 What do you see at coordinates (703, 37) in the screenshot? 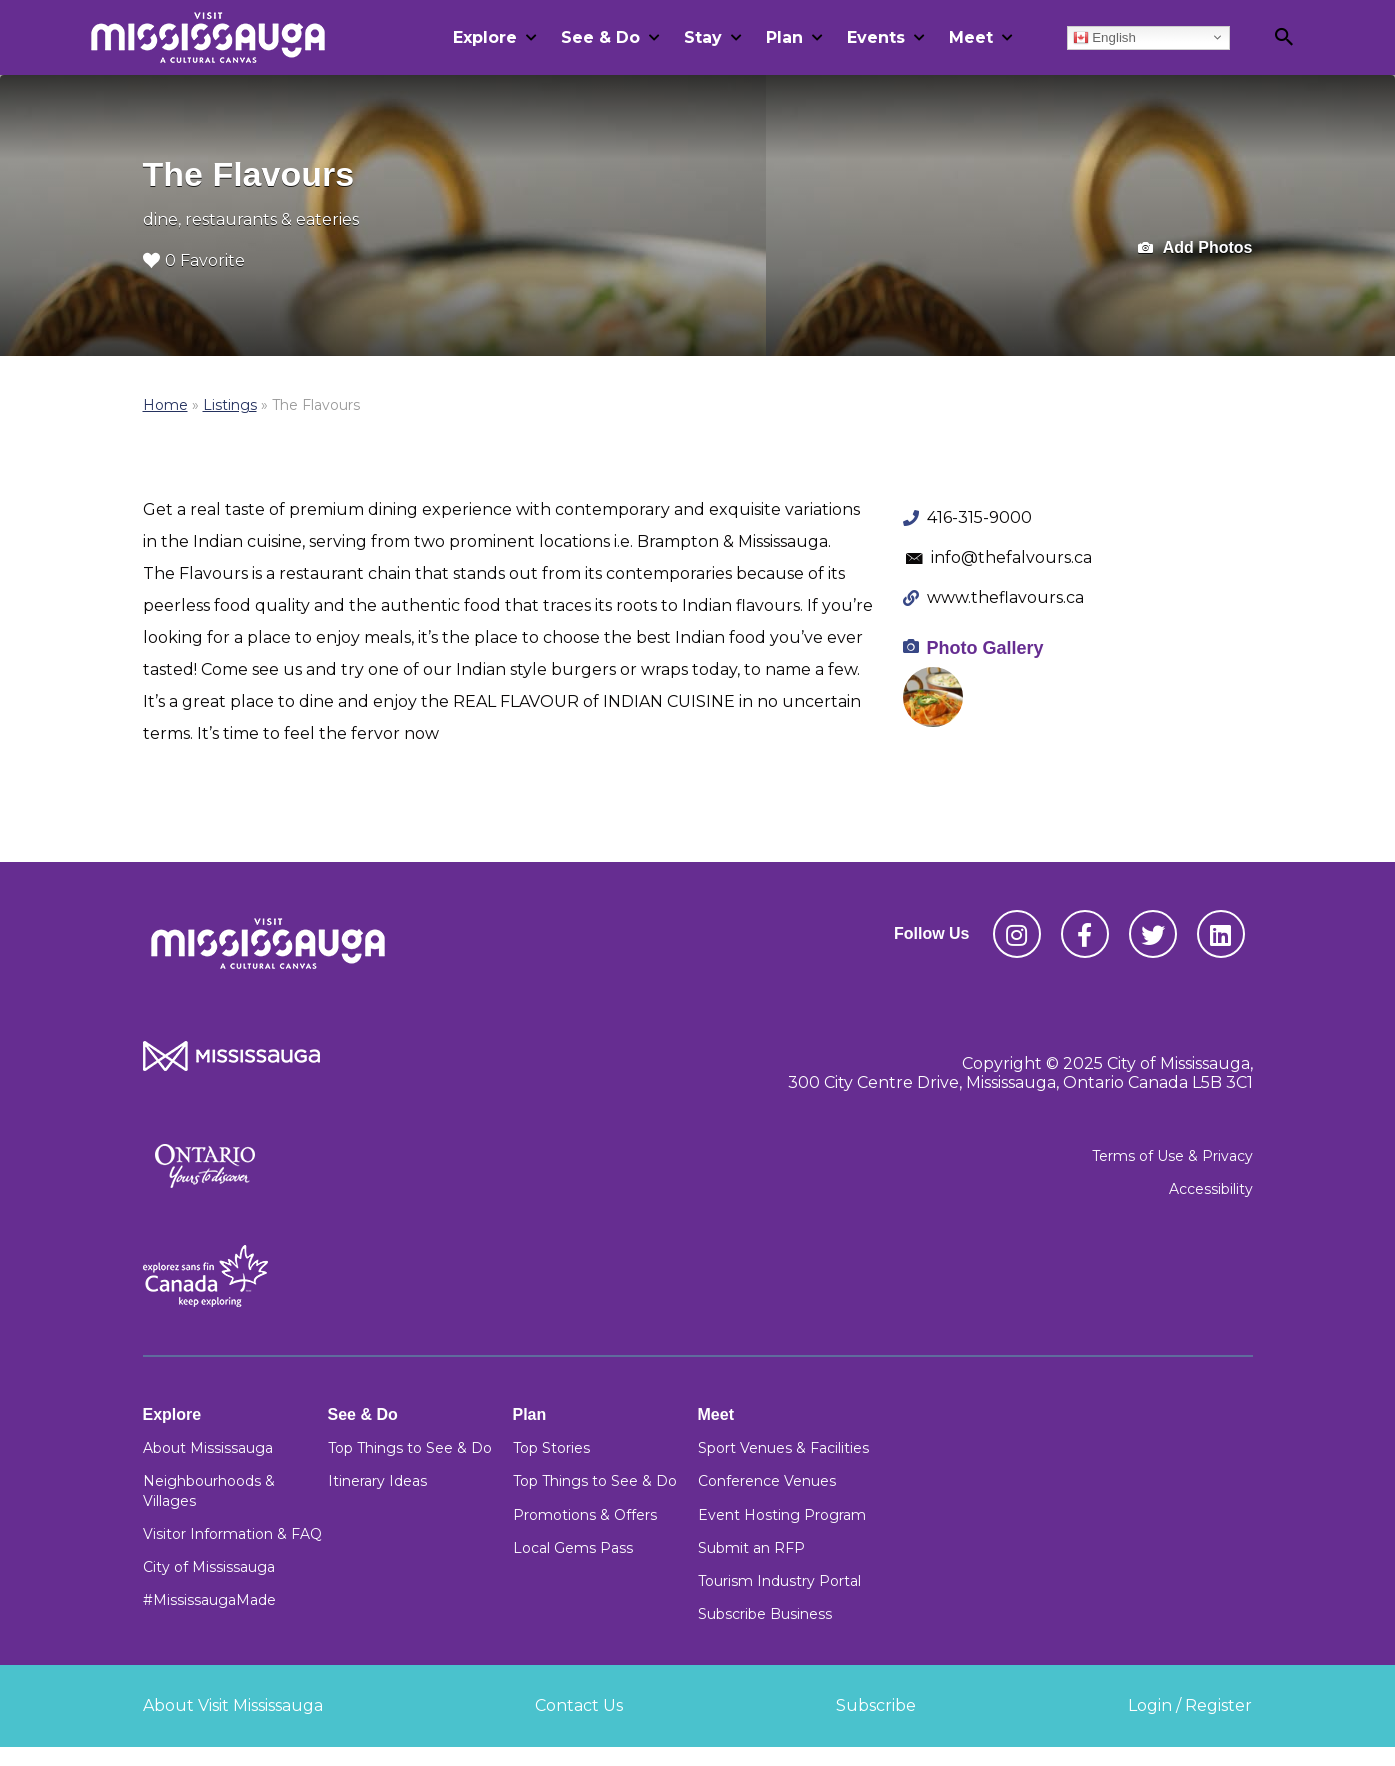
I see `Stay` at bounding box center [703, 37].